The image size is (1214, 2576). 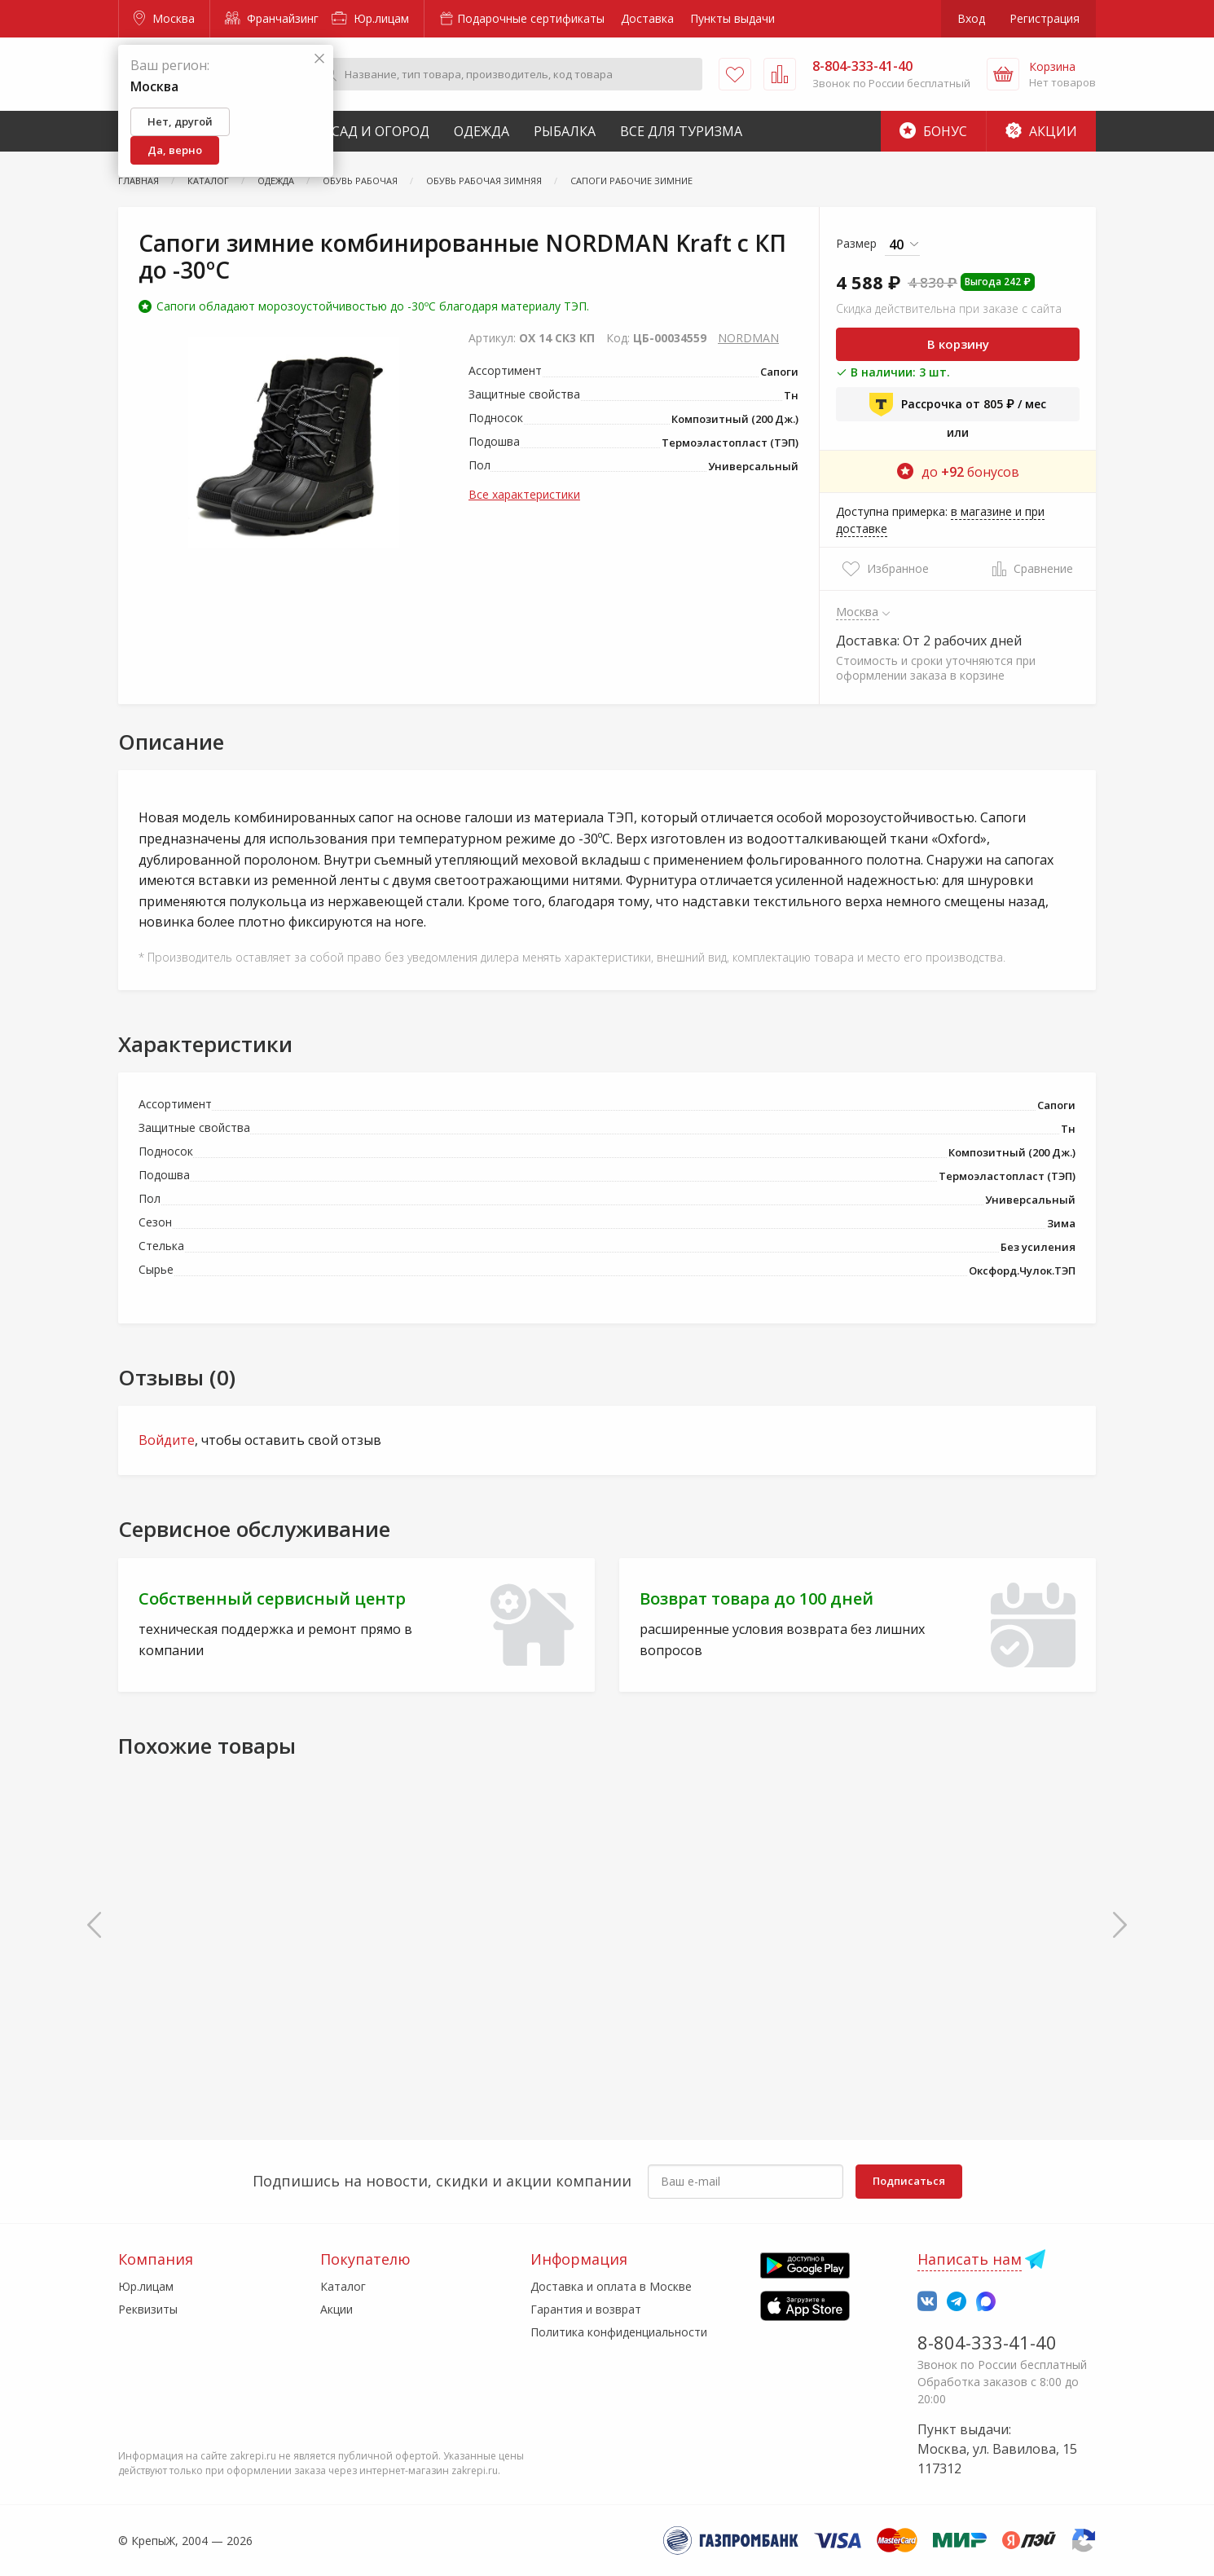 I want to click on Подписаться, so click(x=909, y=2180).